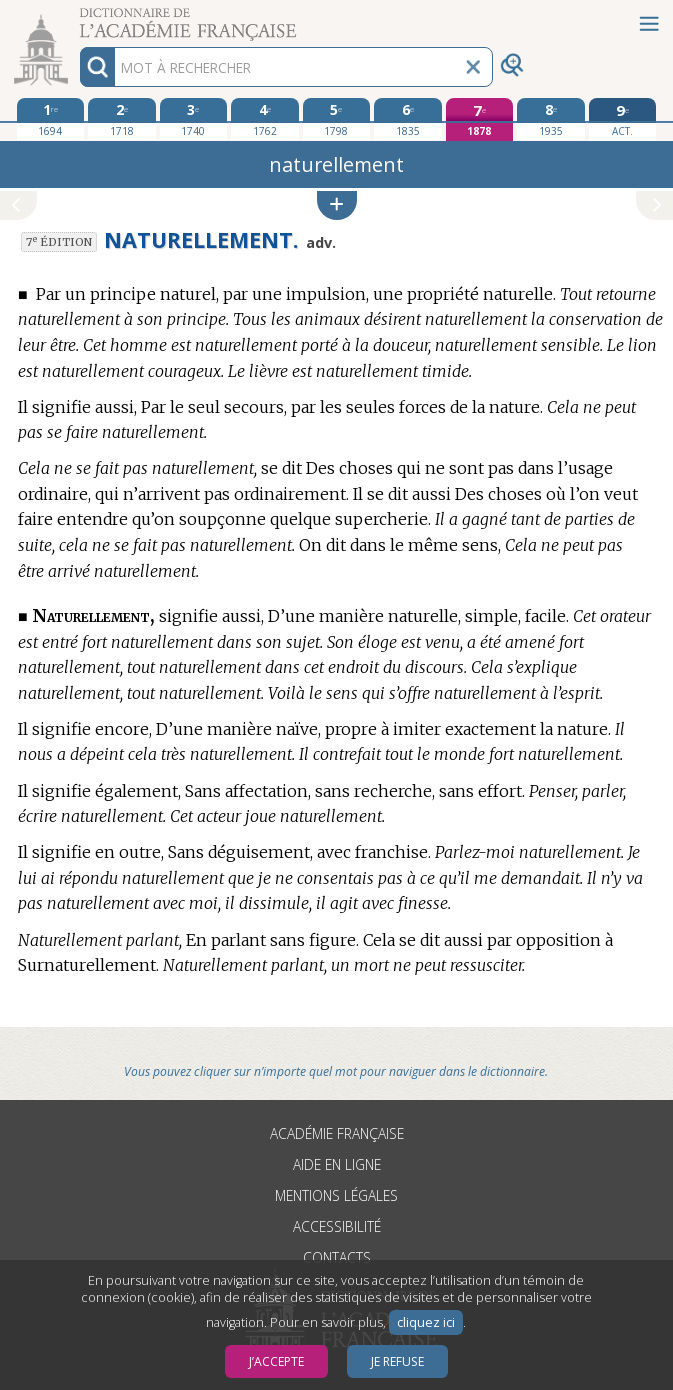  What do you see at coordinates (337, 205) in the screenshot?
I see `[button]` at bounding box center [337, 205].